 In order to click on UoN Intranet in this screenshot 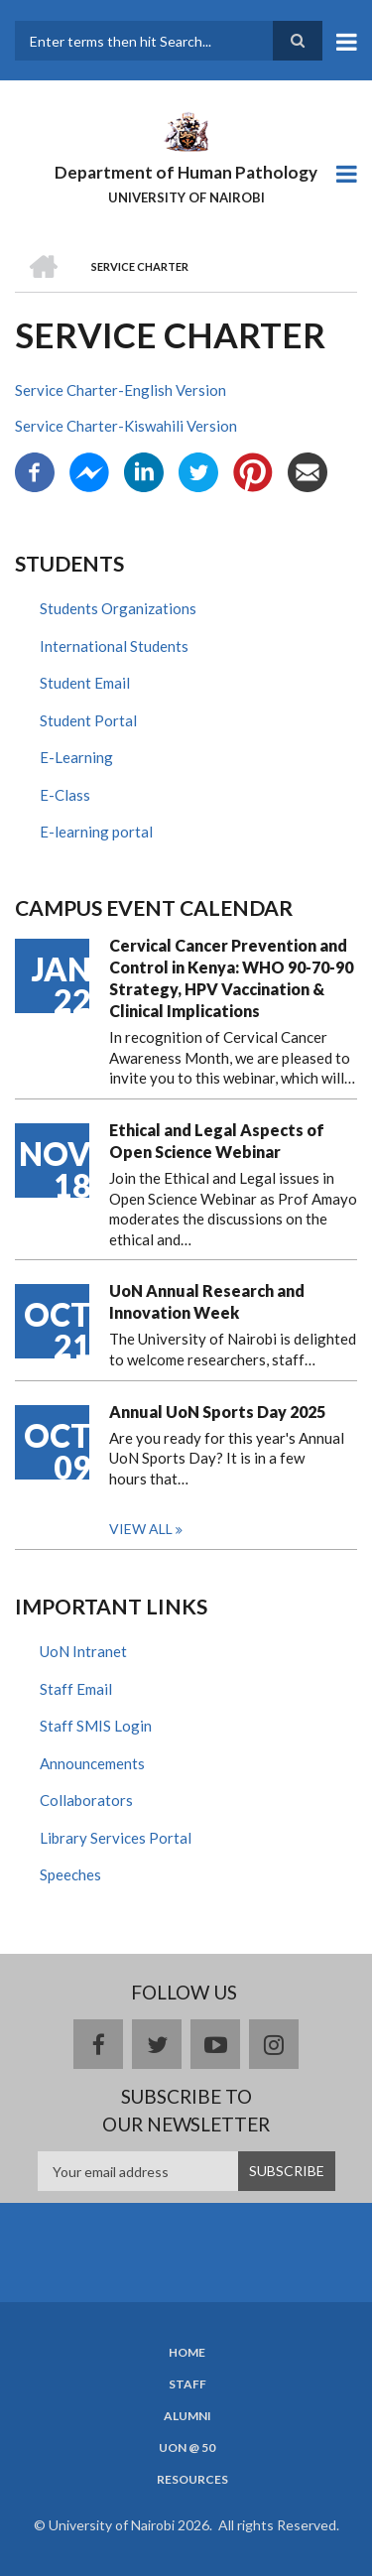, I will do `click(83, 1651)`.